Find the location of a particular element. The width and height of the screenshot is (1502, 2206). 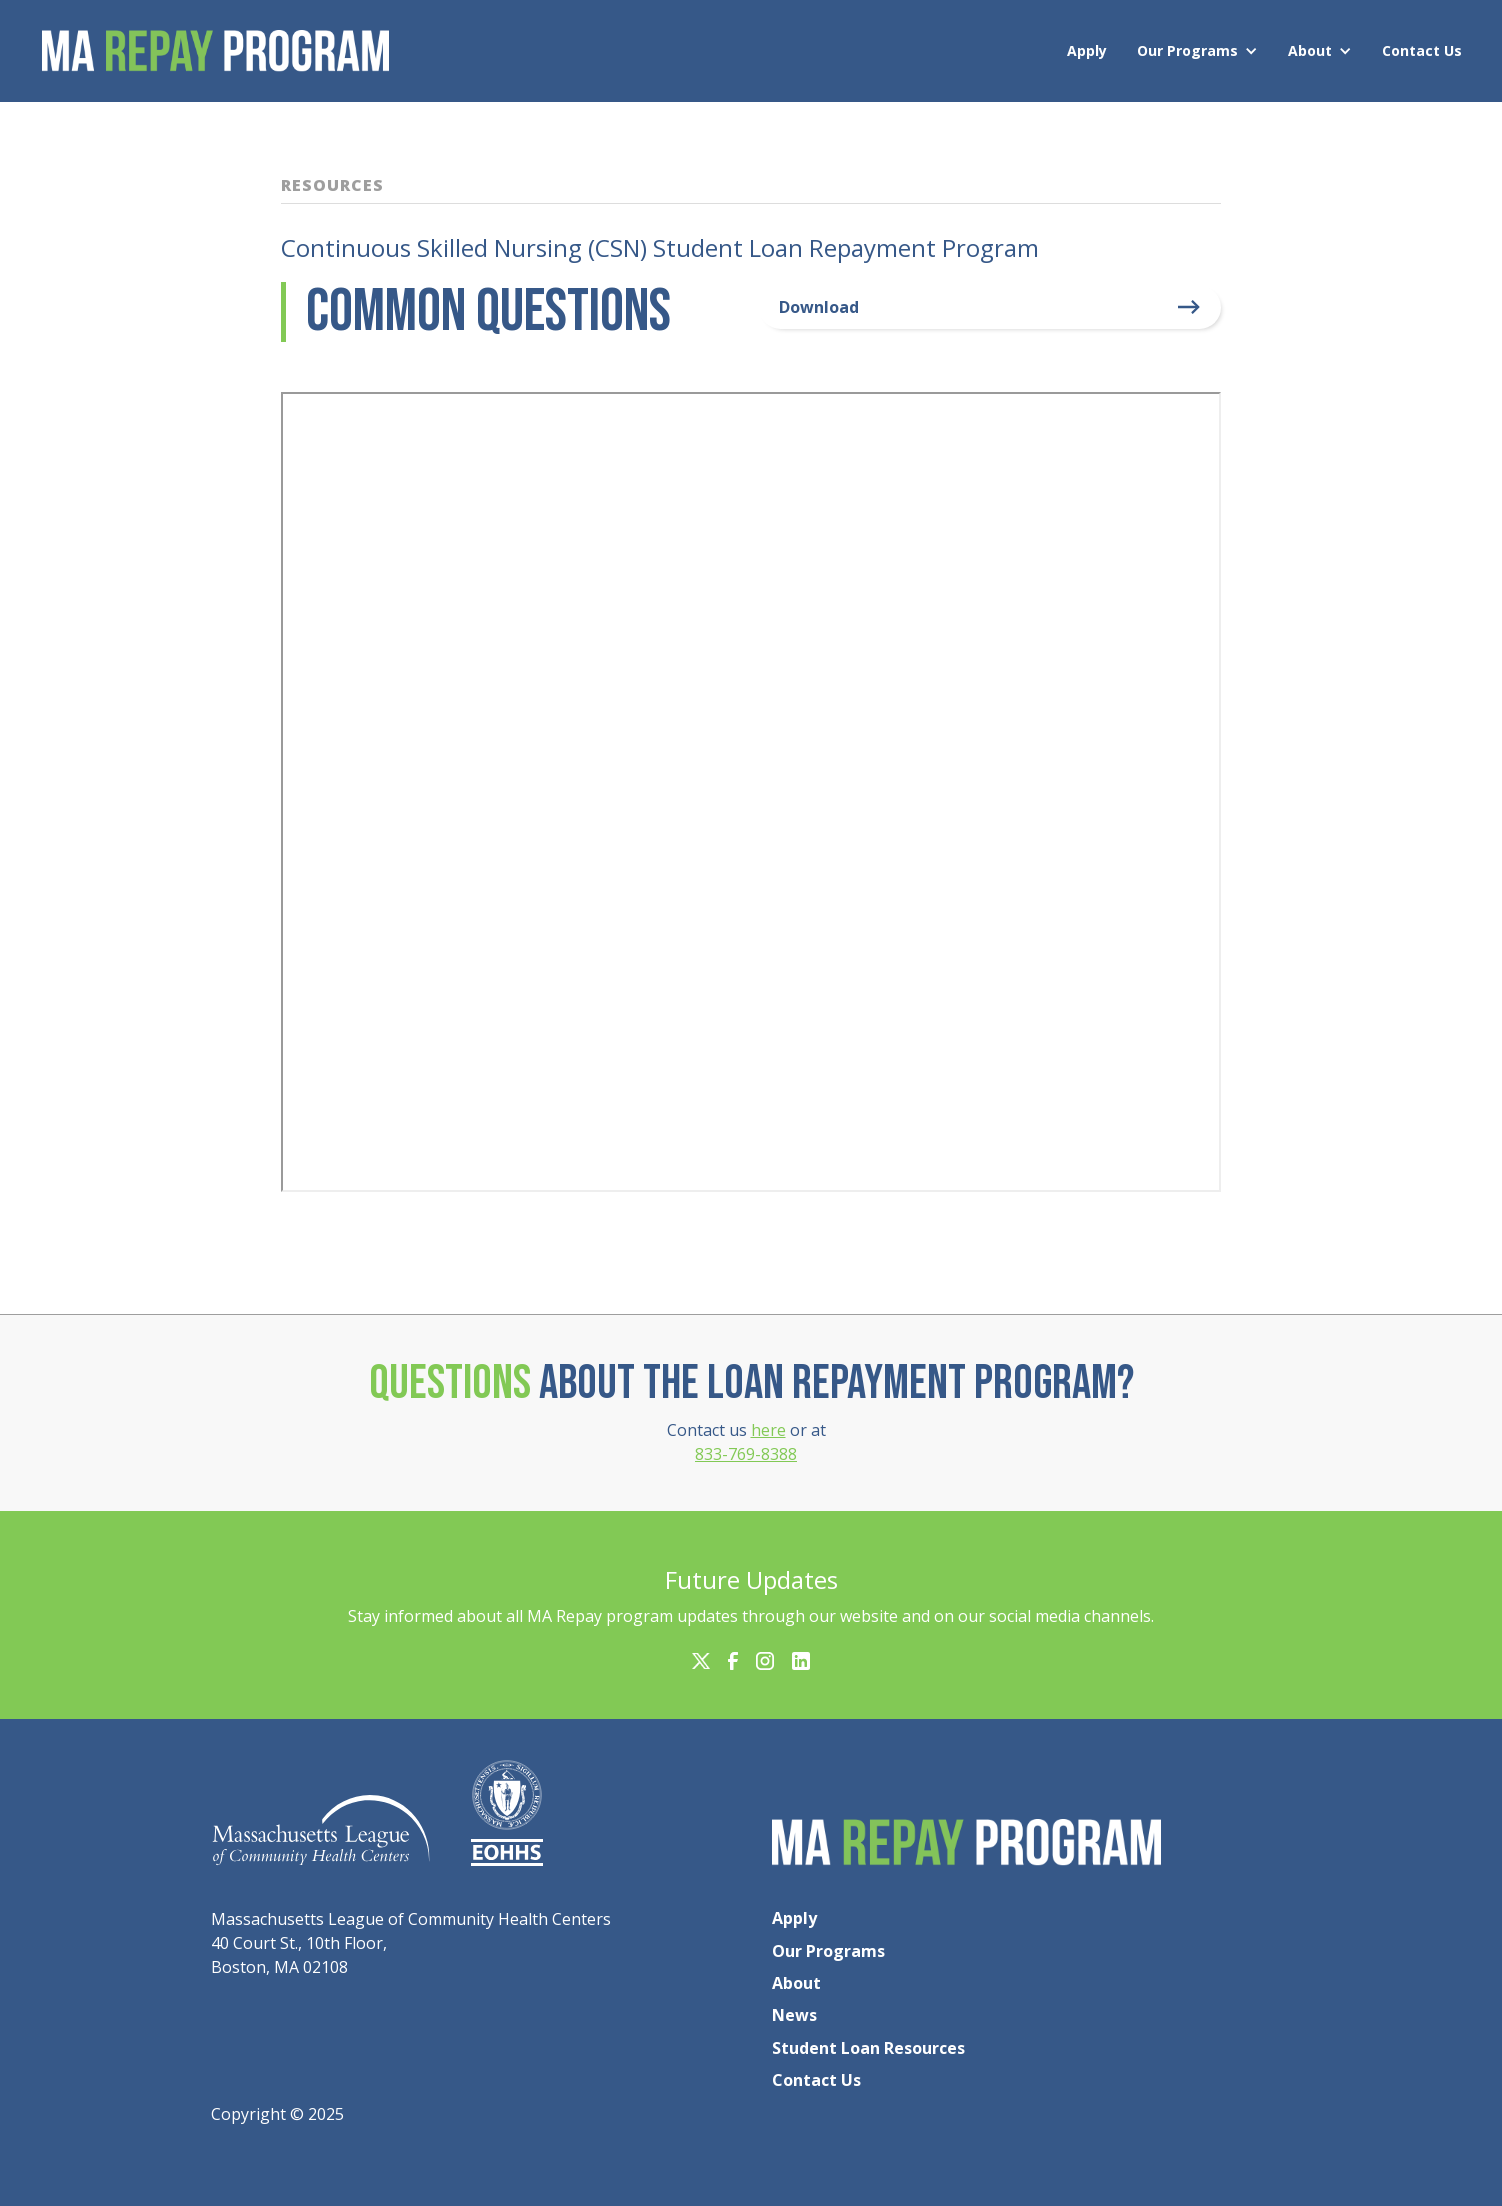

Student Loan Resources is located at coordinates (868, 2048).